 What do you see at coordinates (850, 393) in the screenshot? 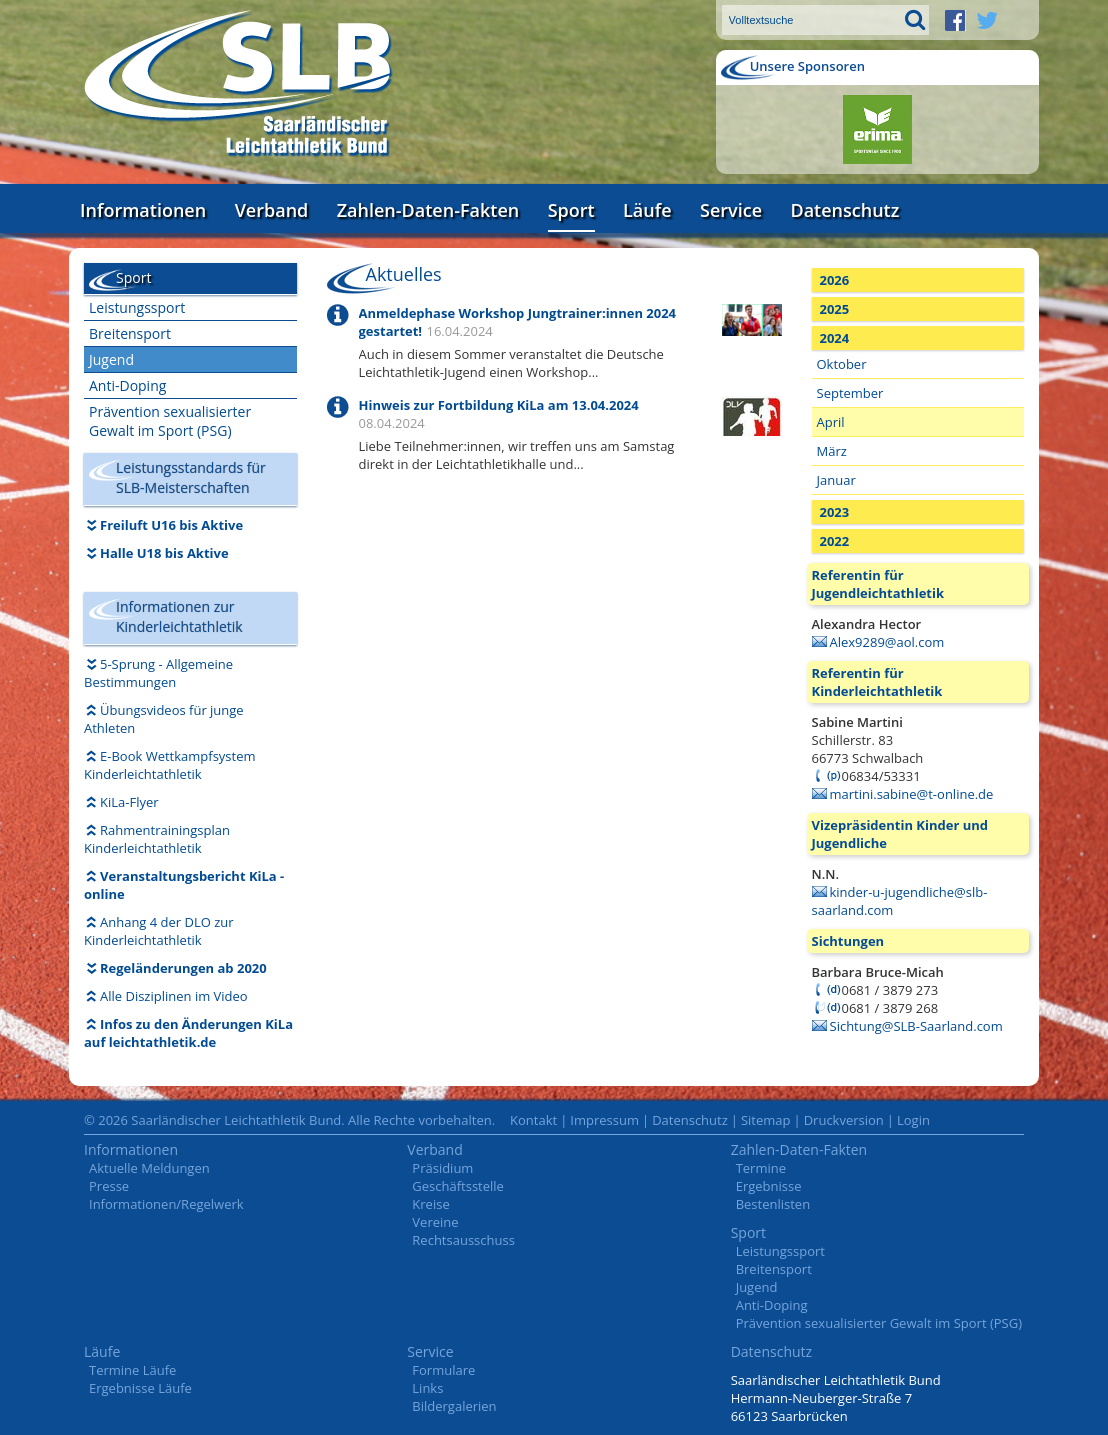
I see `September` at bounding box center [850, 393].